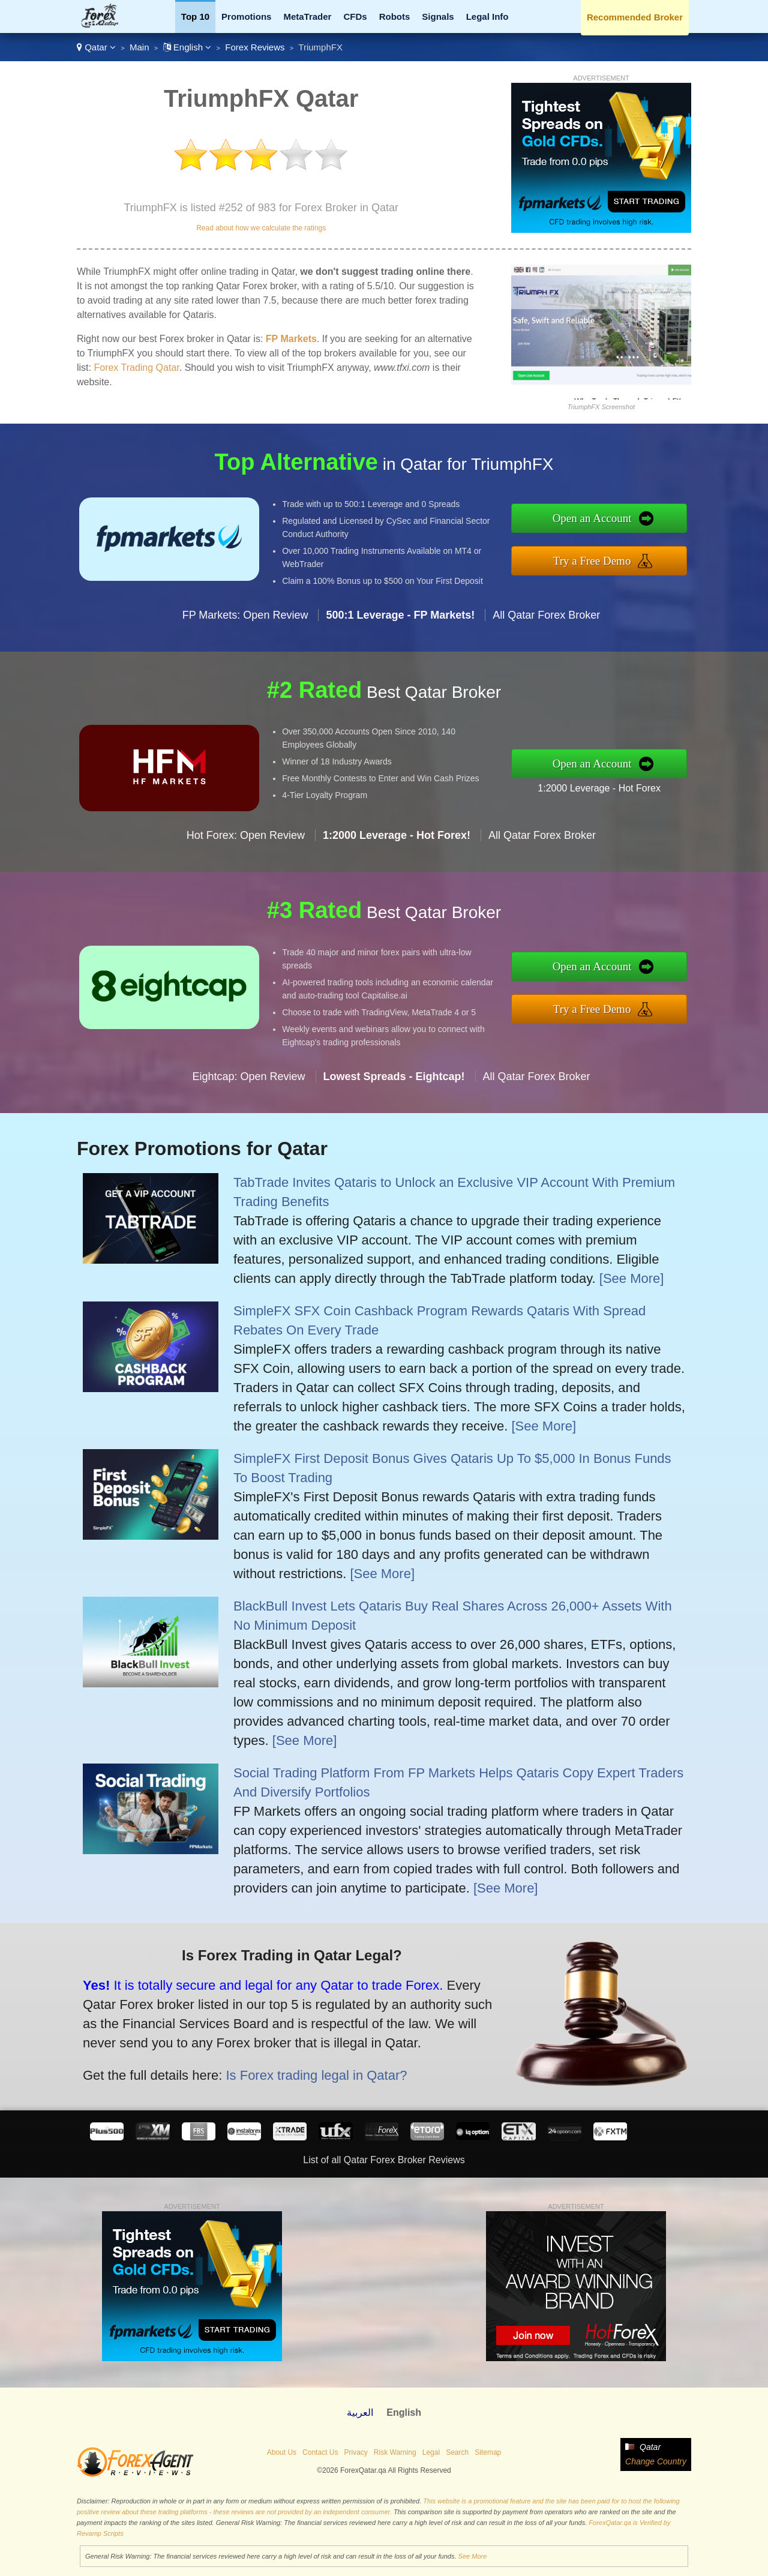 Image resolution: width=768 pixels, height=2576 pixels. What do you see at coordinates (631, 1278) in the screenshot?
I see `[See More]` at bounding box center [631, 1278].